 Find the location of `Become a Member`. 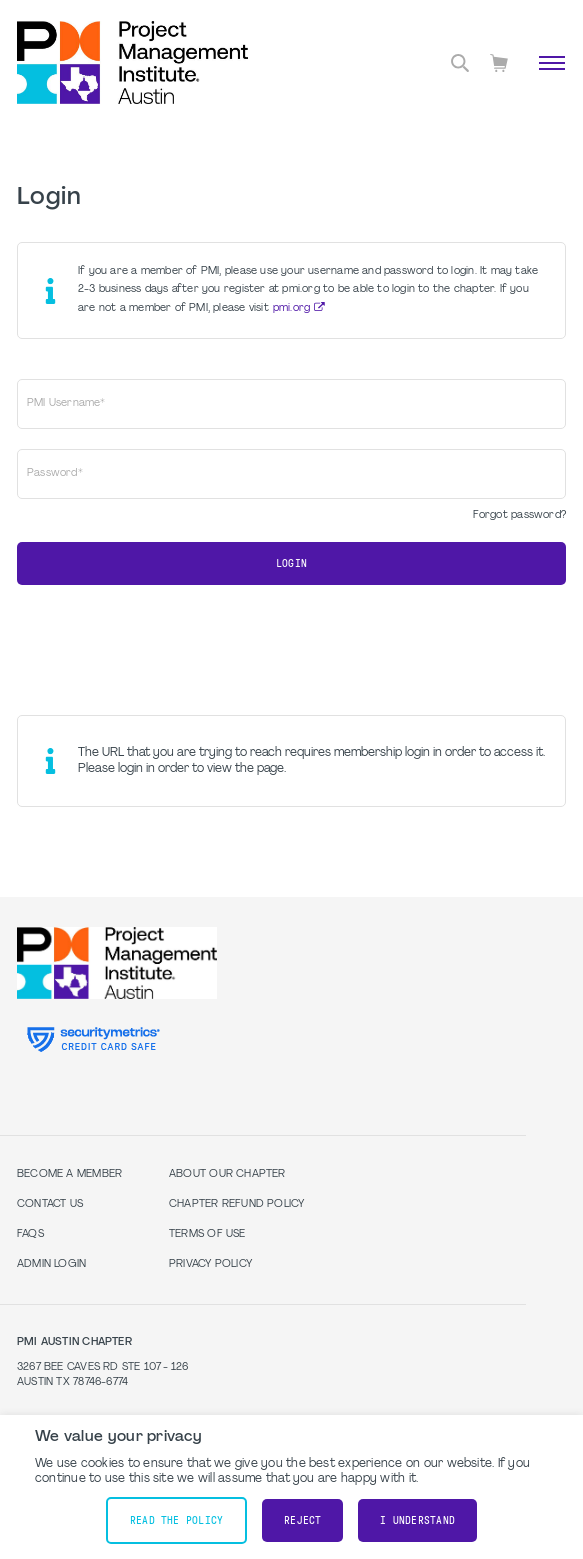

Become a Member is located at coordinates (69, 1174).